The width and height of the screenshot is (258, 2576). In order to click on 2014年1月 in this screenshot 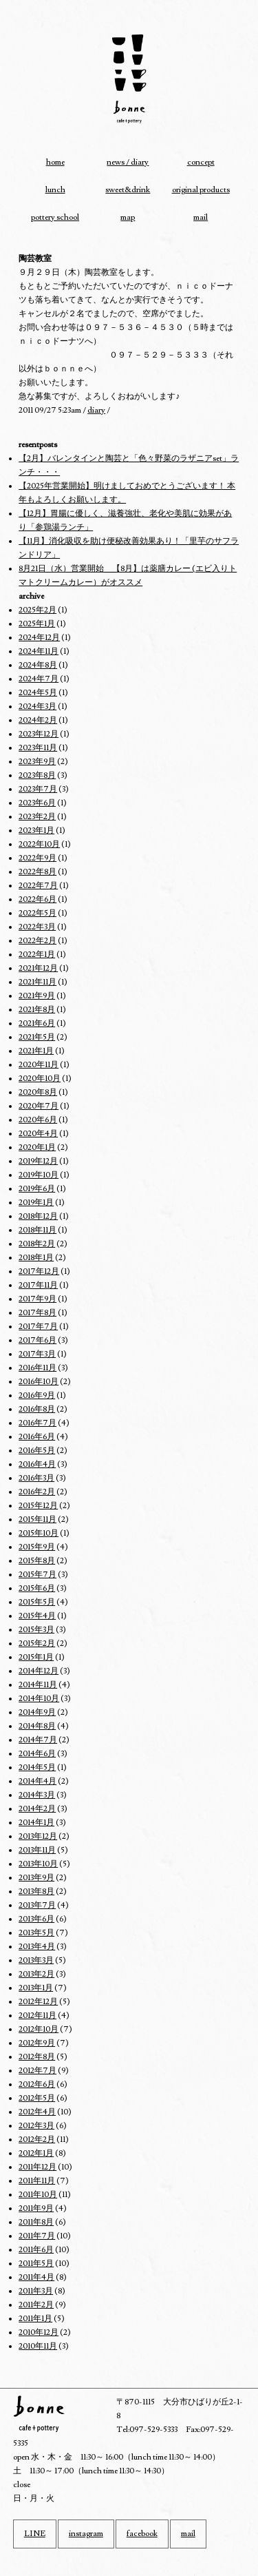, I will do `click(36, 1822)`.